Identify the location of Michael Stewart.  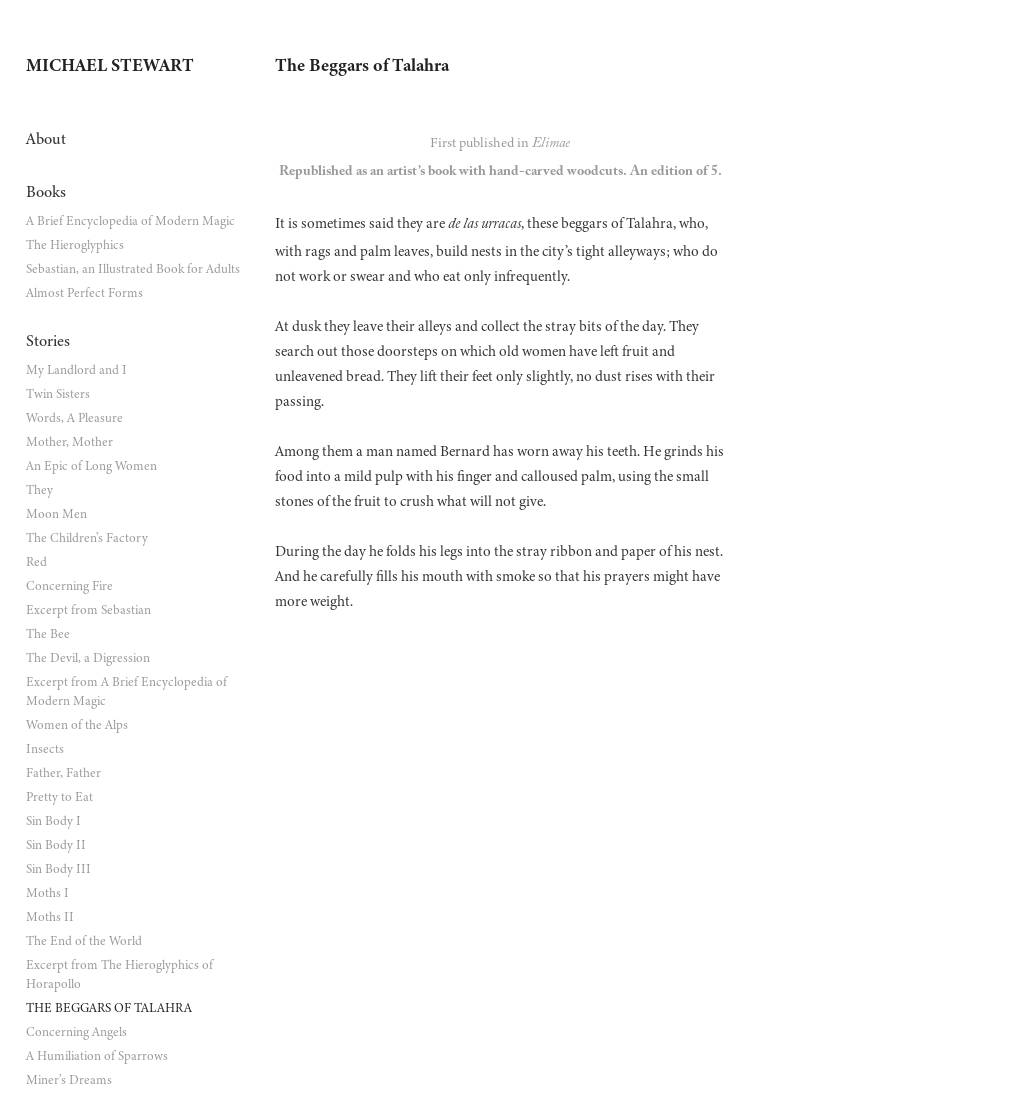
(110, 65).